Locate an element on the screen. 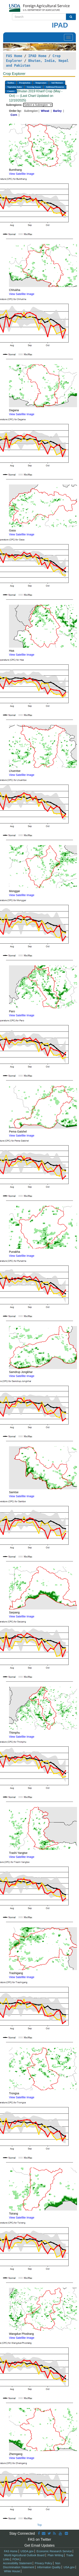 The image size is (79, 2576). Additional Resources is located at coordinates (55, 87).